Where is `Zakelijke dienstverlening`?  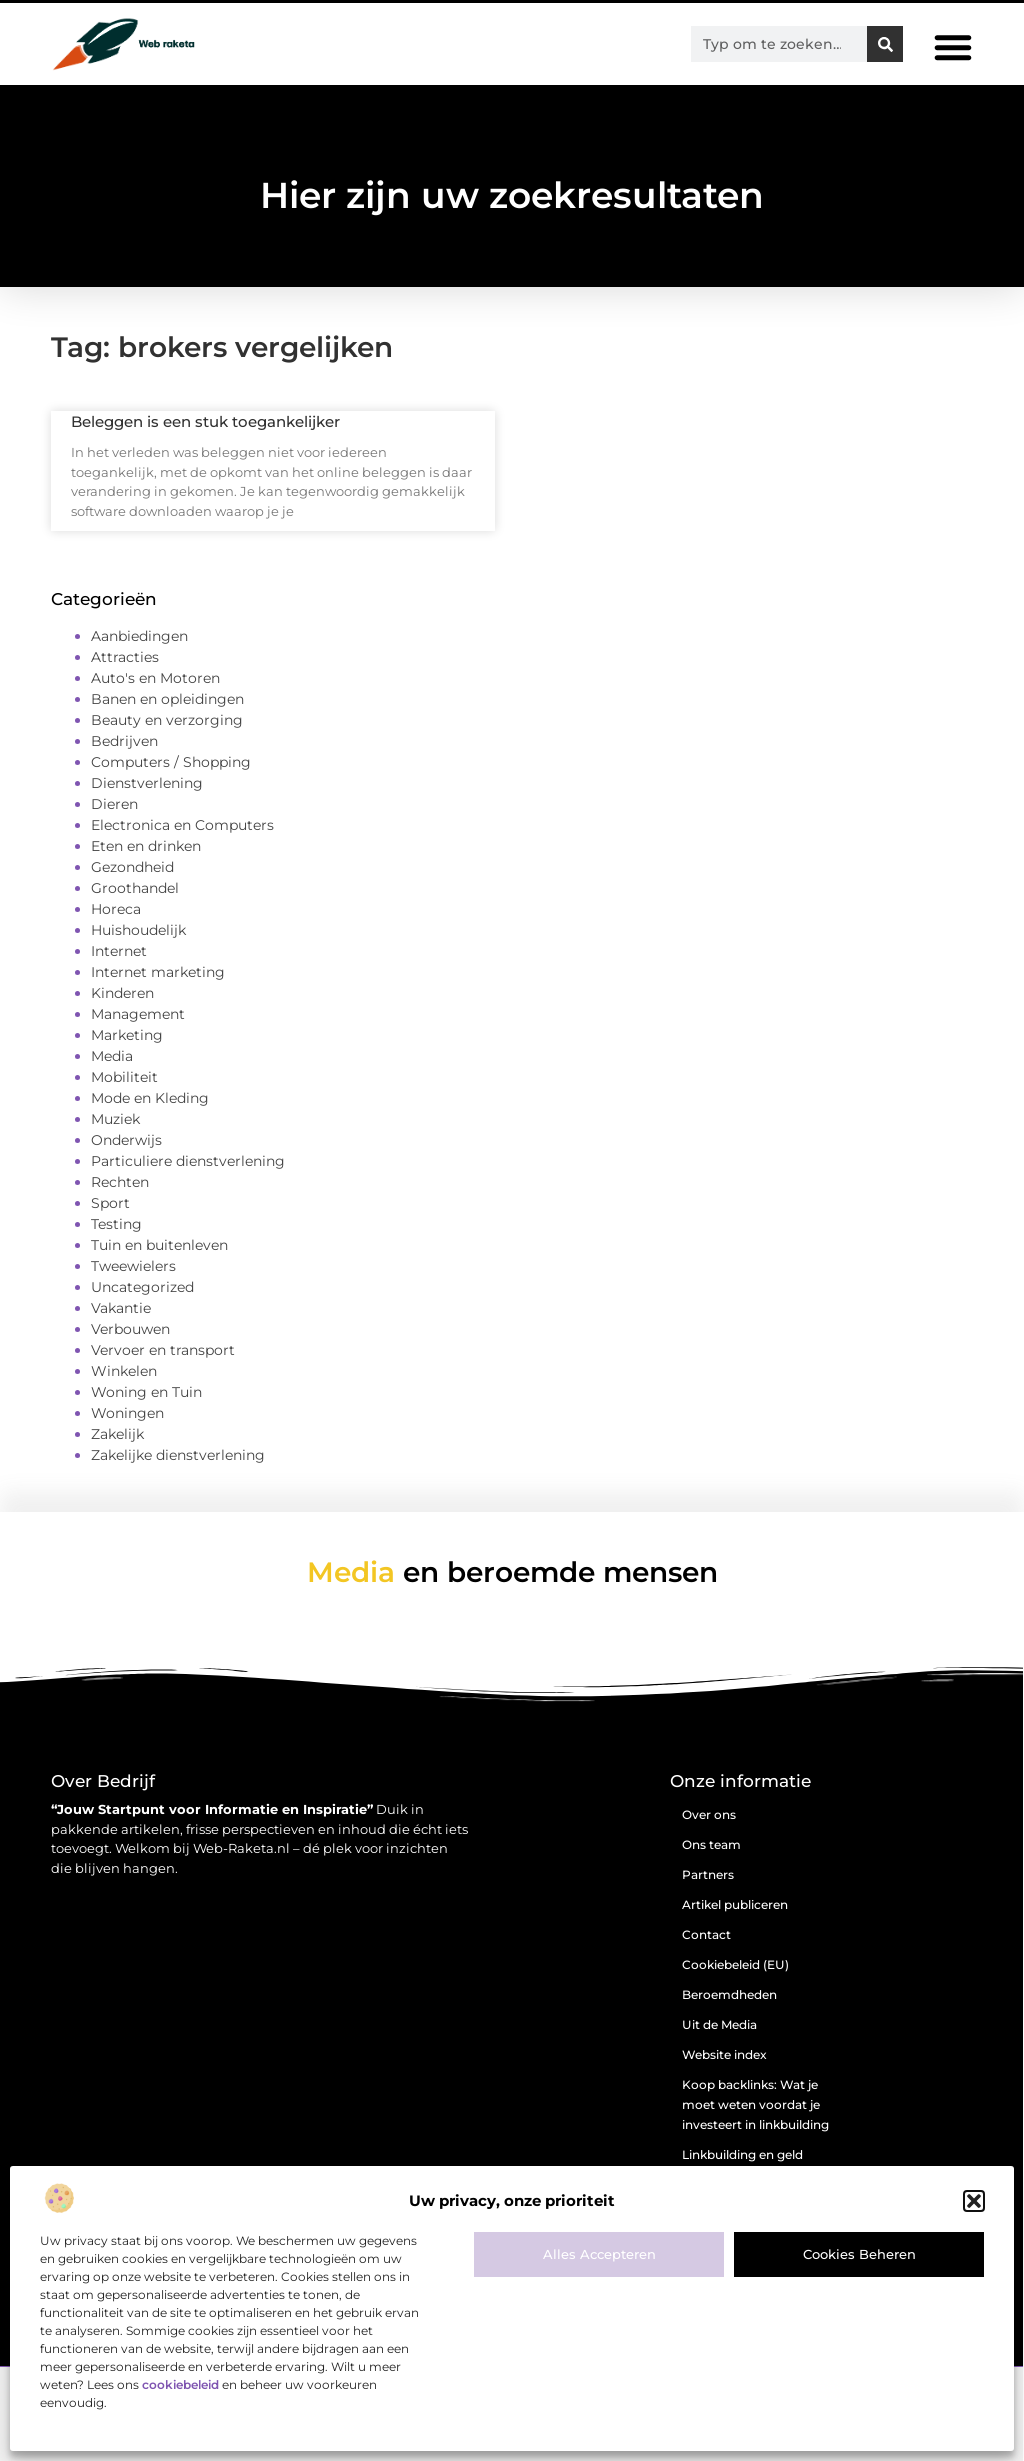
Zakelijke dienstverlening is located at coordinates (178, 1455).